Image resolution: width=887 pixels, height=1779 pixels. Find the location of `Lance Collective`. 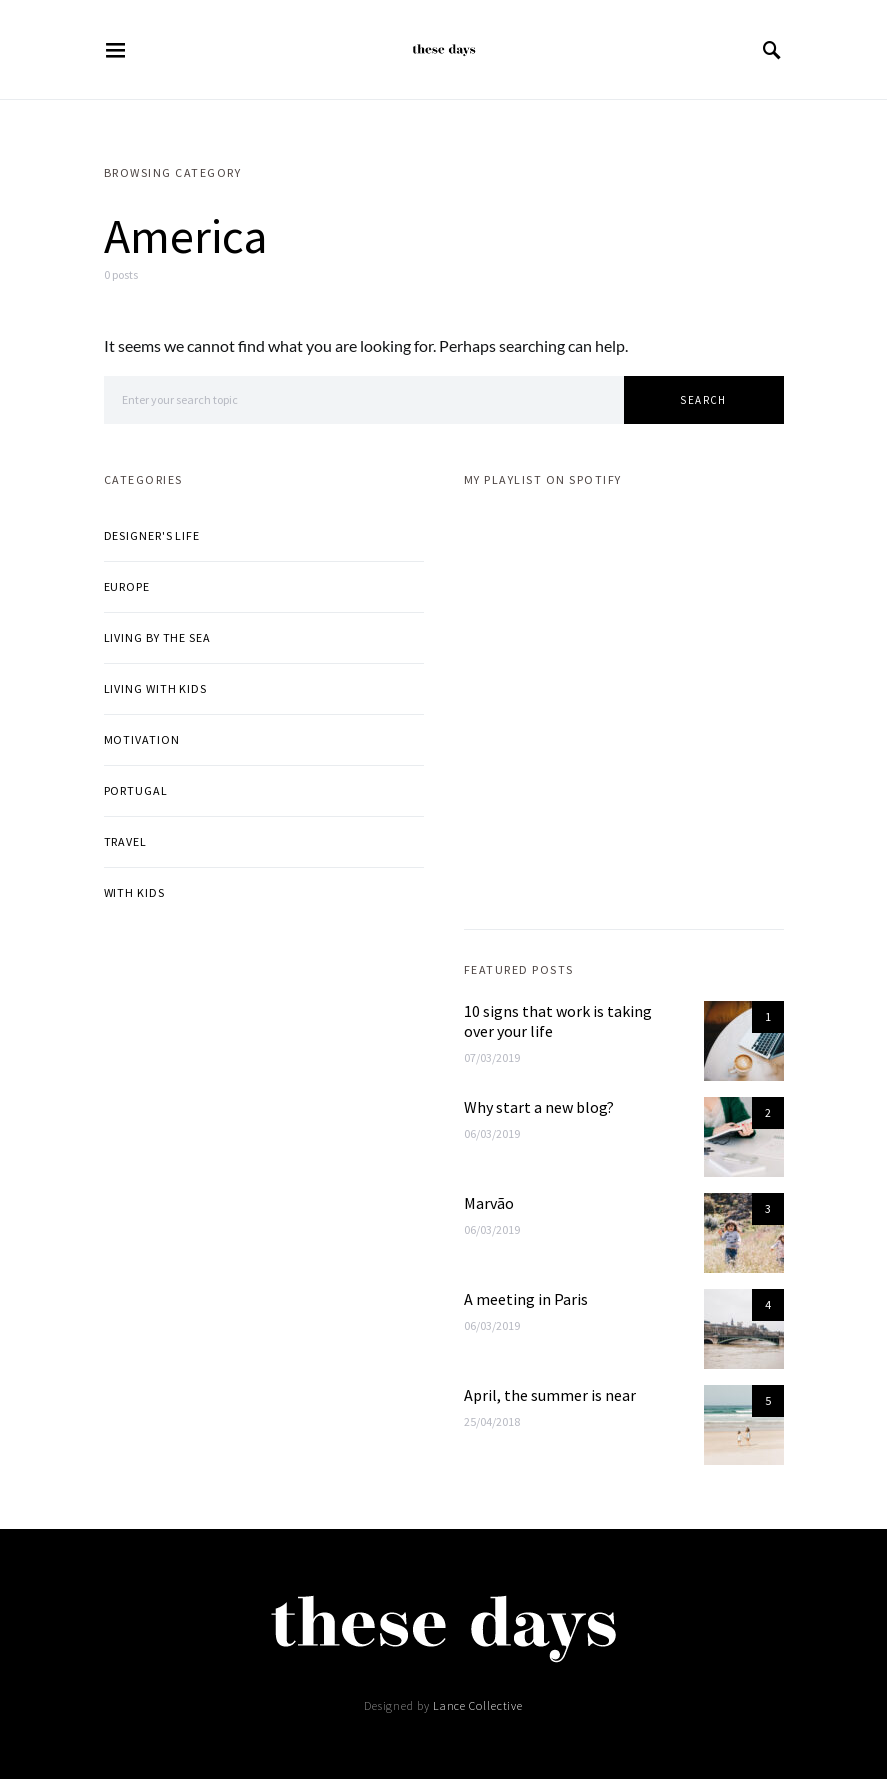

Lance Collective is located at coordinates (478, 1705).